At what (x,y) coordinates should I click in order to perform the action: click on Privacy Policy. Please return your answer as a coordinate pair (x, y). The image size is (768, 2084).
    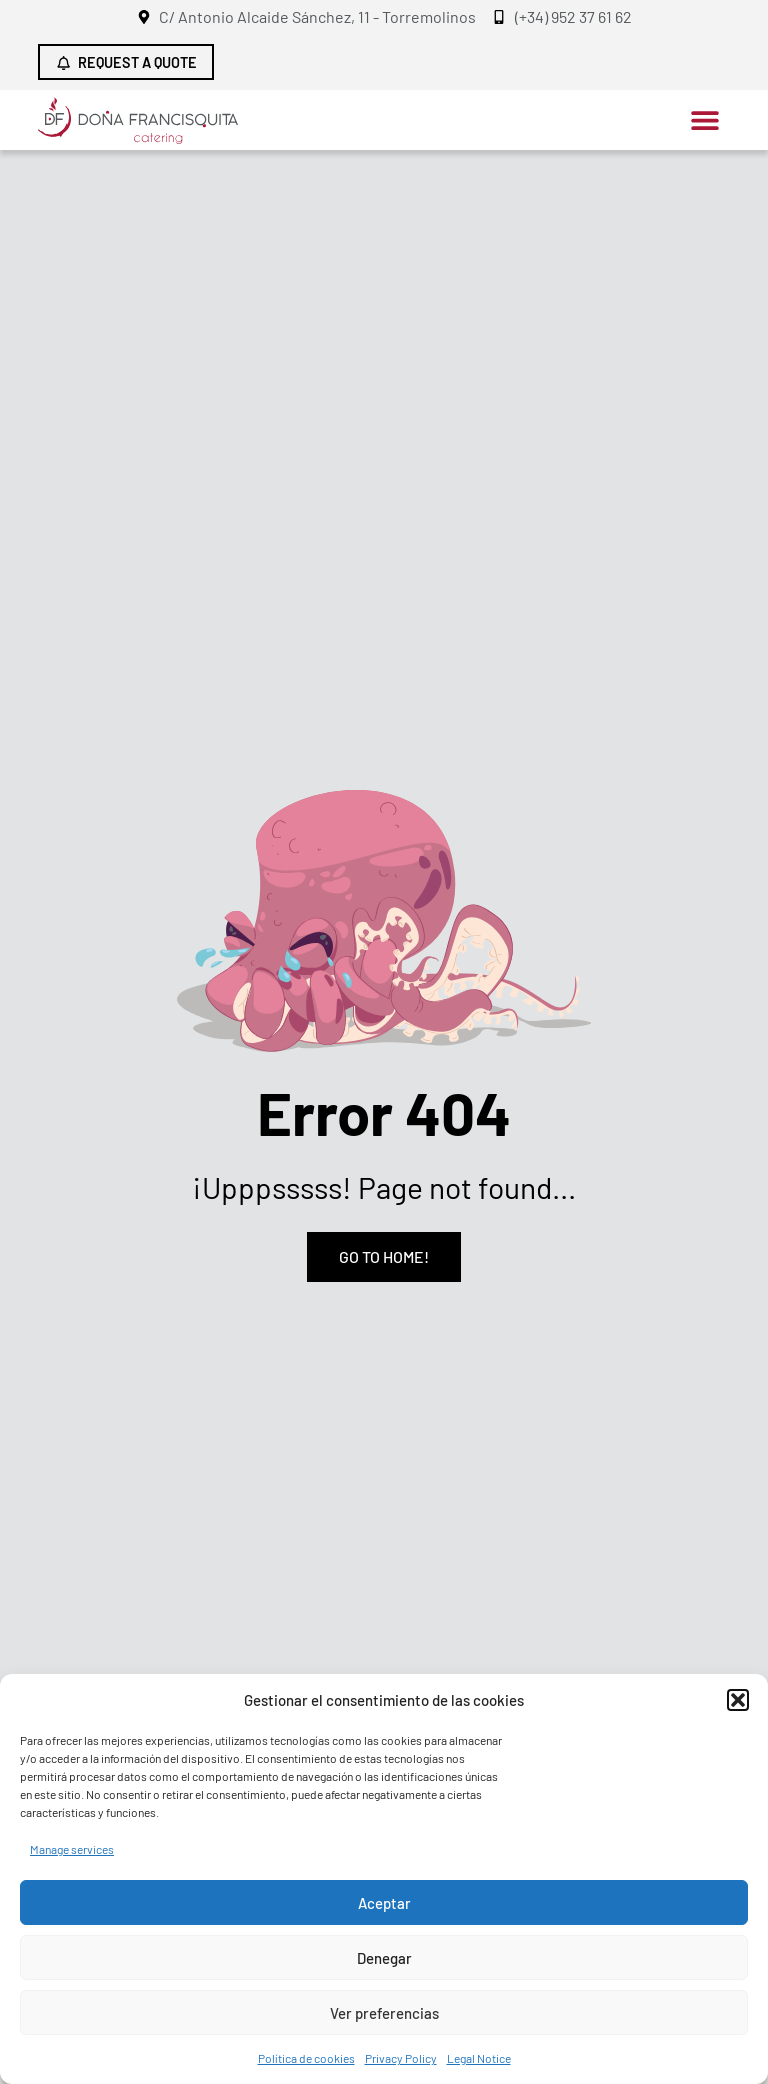
    Looking at the image, I should click on (401, 2058).